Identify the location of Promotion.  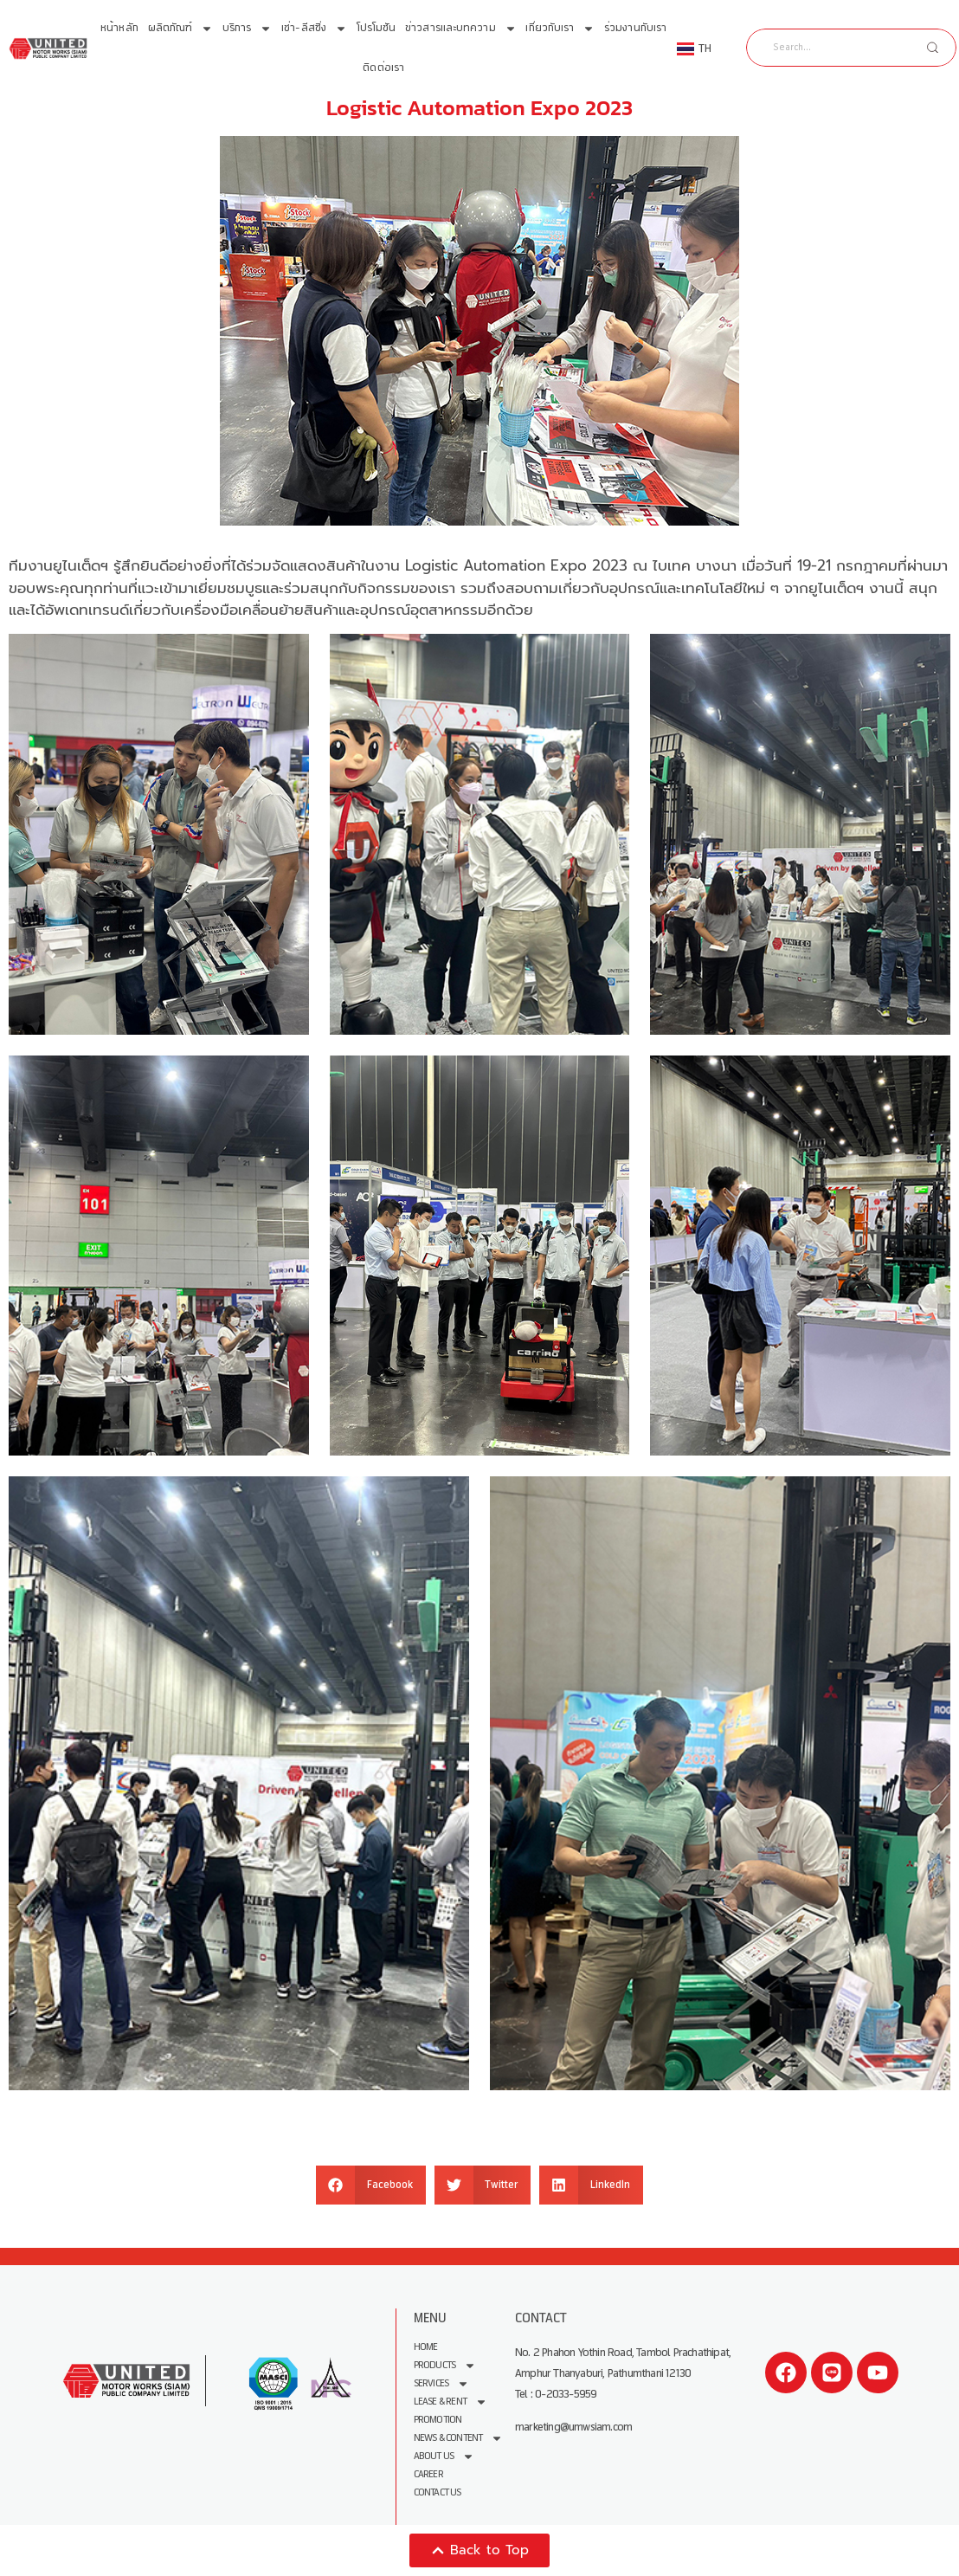
(438, 2419).